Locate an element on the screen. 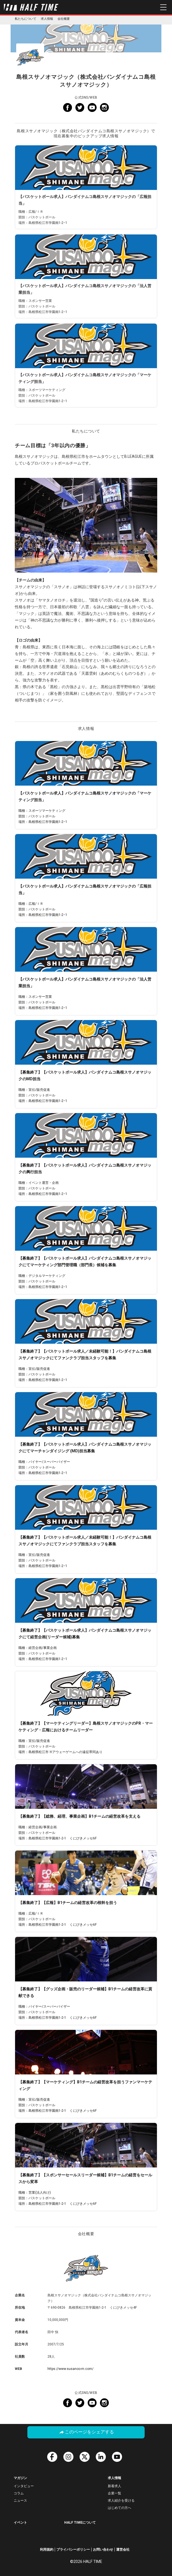  インタビュー is located at coordinates (24, 2486).